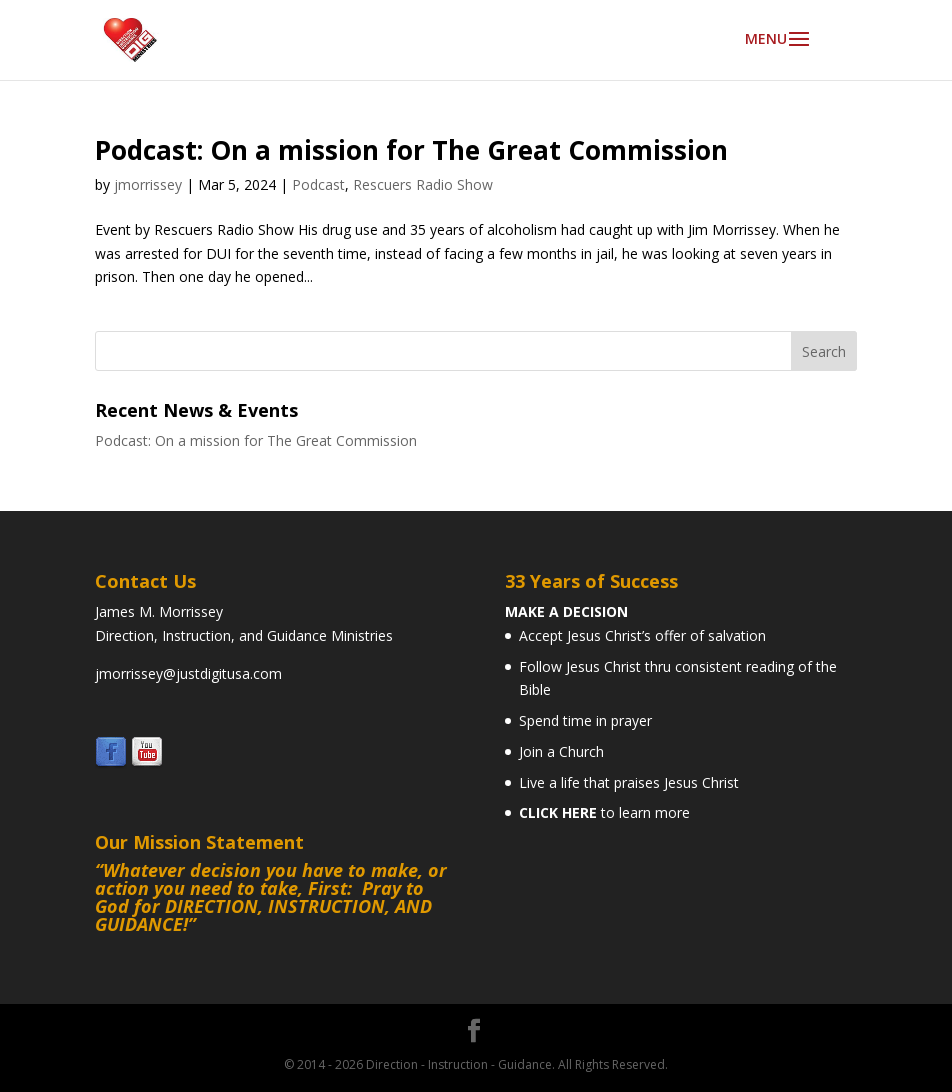 The width and height of the screenshot is (952, 1092). Describe the element at coordinates (188, 673) in the screenshot. I see `jmorrissey@justdigitusa.com` at that location.